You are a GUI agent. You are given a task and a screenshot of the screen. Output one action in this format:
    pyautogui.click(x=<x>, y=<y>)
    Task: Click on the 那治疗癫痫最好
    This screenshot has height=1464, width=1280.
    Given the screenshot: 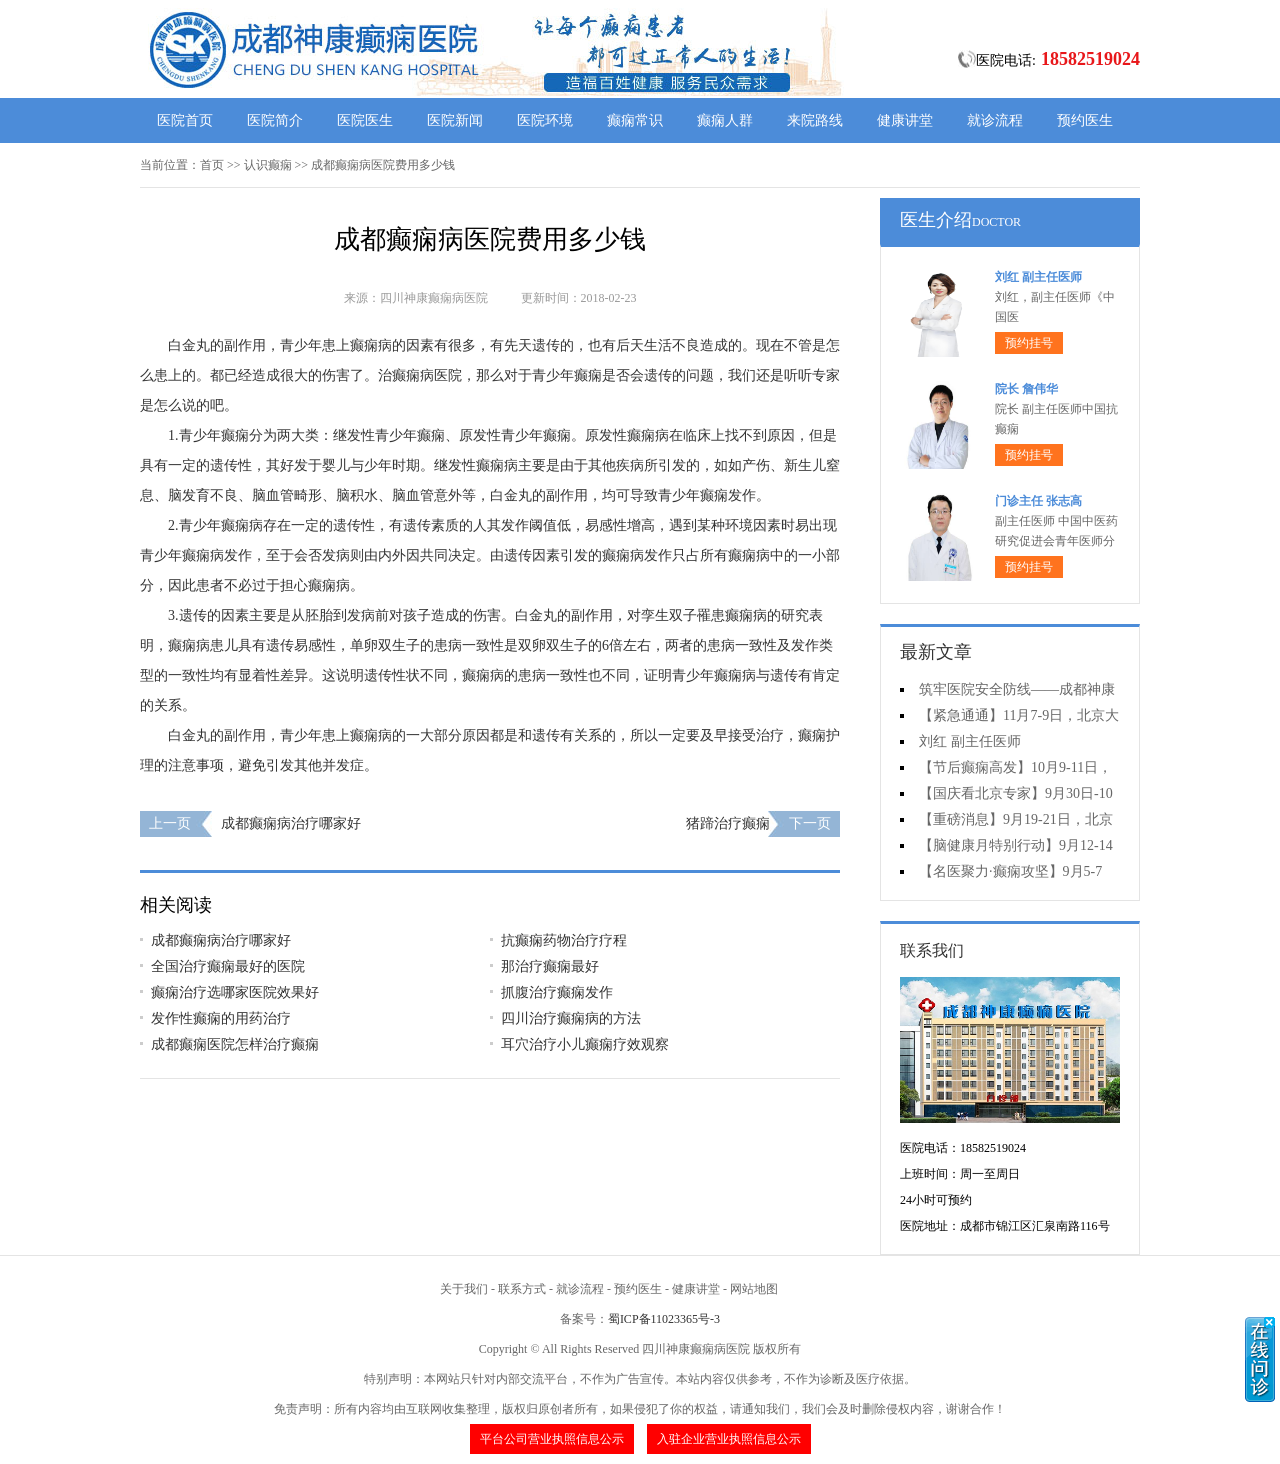 What is the action you would take?
    pyautogui.click(x=550, y=966)
    